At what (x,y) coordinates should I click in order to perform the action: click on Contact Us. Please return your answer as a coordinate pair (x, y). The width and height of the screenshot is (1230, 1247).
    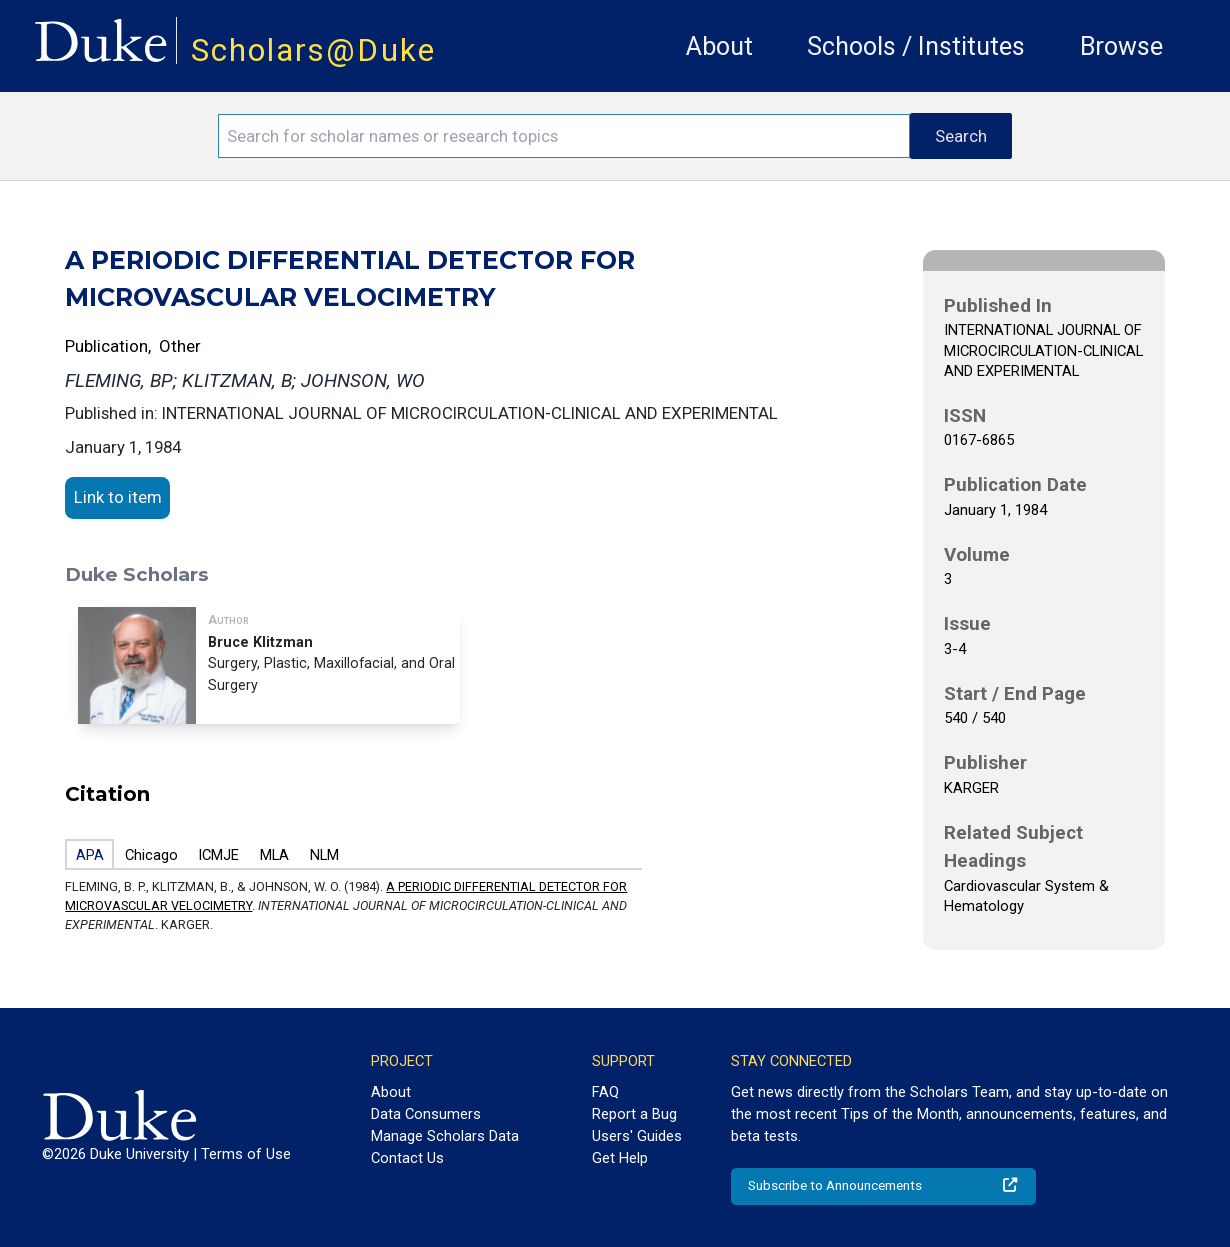
    Looking at the image, I should click on (407, 1158).